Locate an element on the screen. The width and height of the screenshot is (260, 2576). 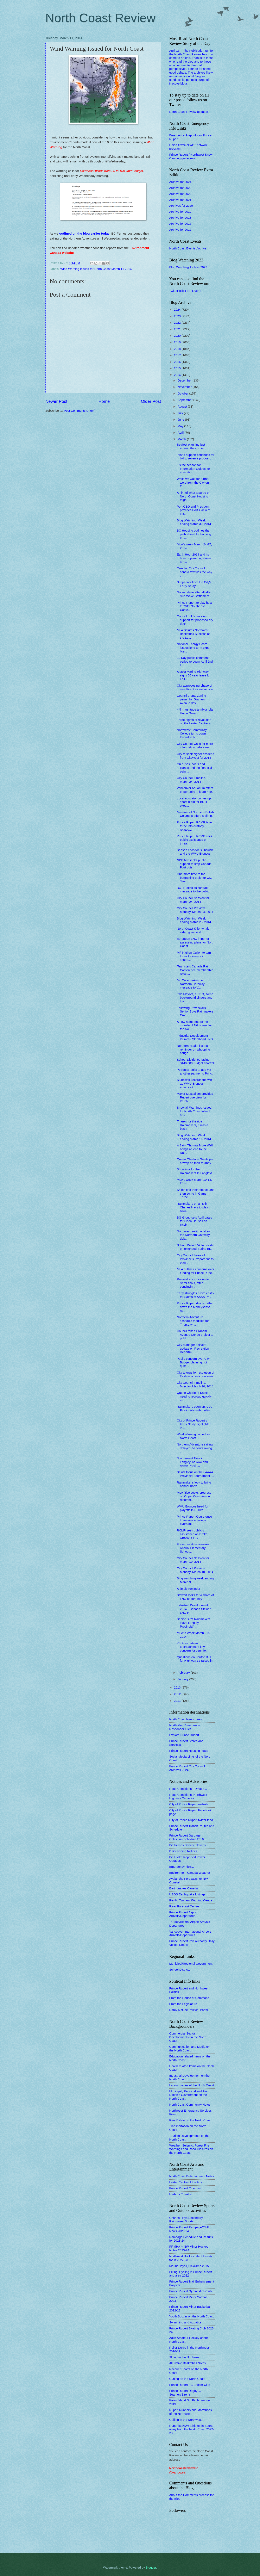
A new name enters the crowded LNG scene for the No... is located at coordinates (194, 1025).